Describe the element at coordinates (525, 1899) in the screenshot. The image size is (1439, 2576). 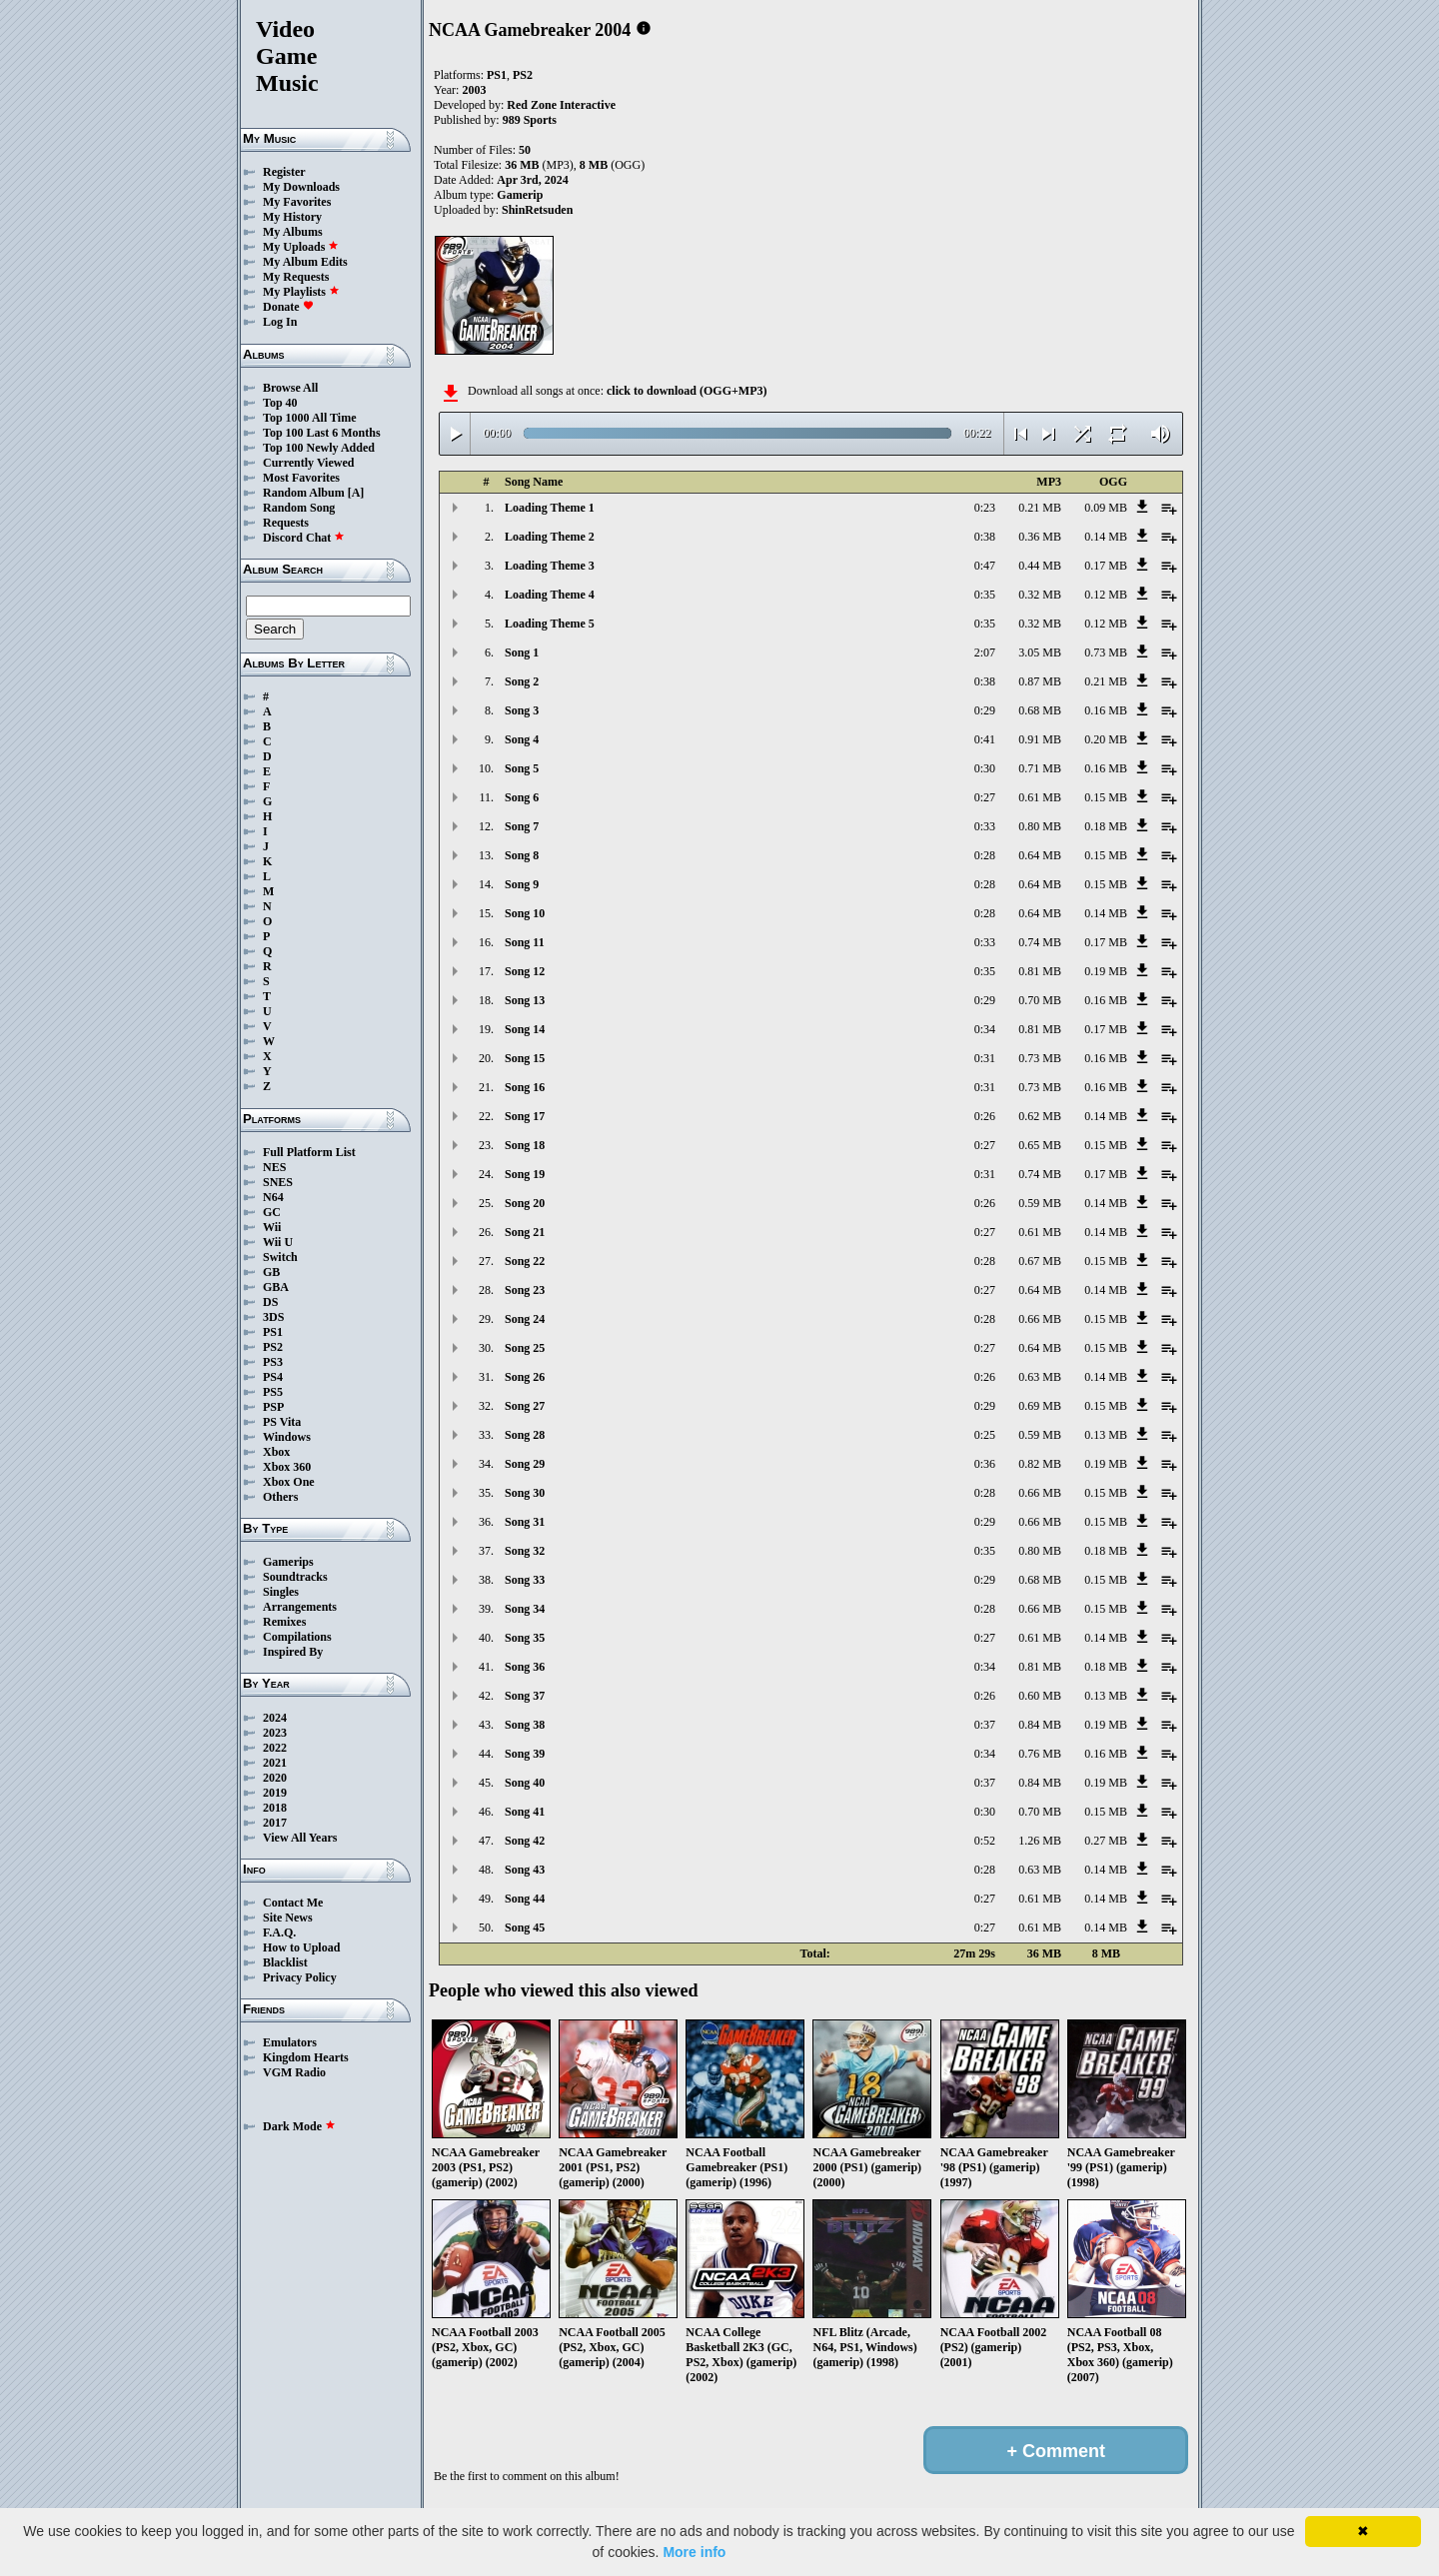
I see `Song 44` at that location.